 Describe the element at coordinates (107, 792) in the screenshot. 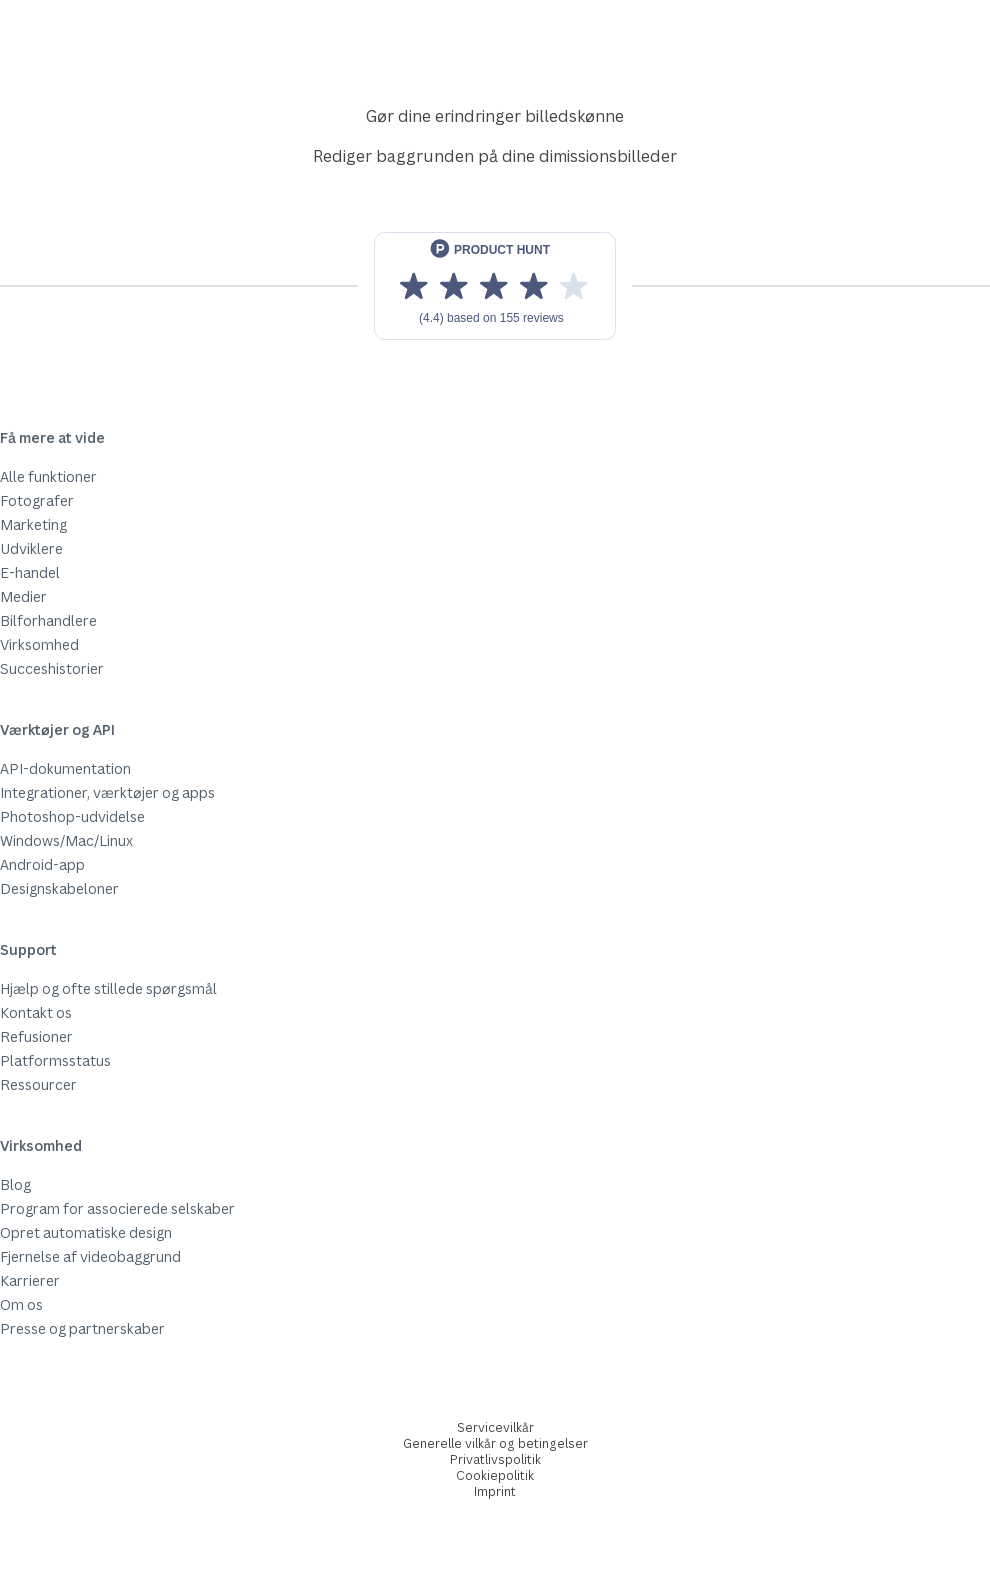

I see `Integrationer, værktøjer og apps` at that location.